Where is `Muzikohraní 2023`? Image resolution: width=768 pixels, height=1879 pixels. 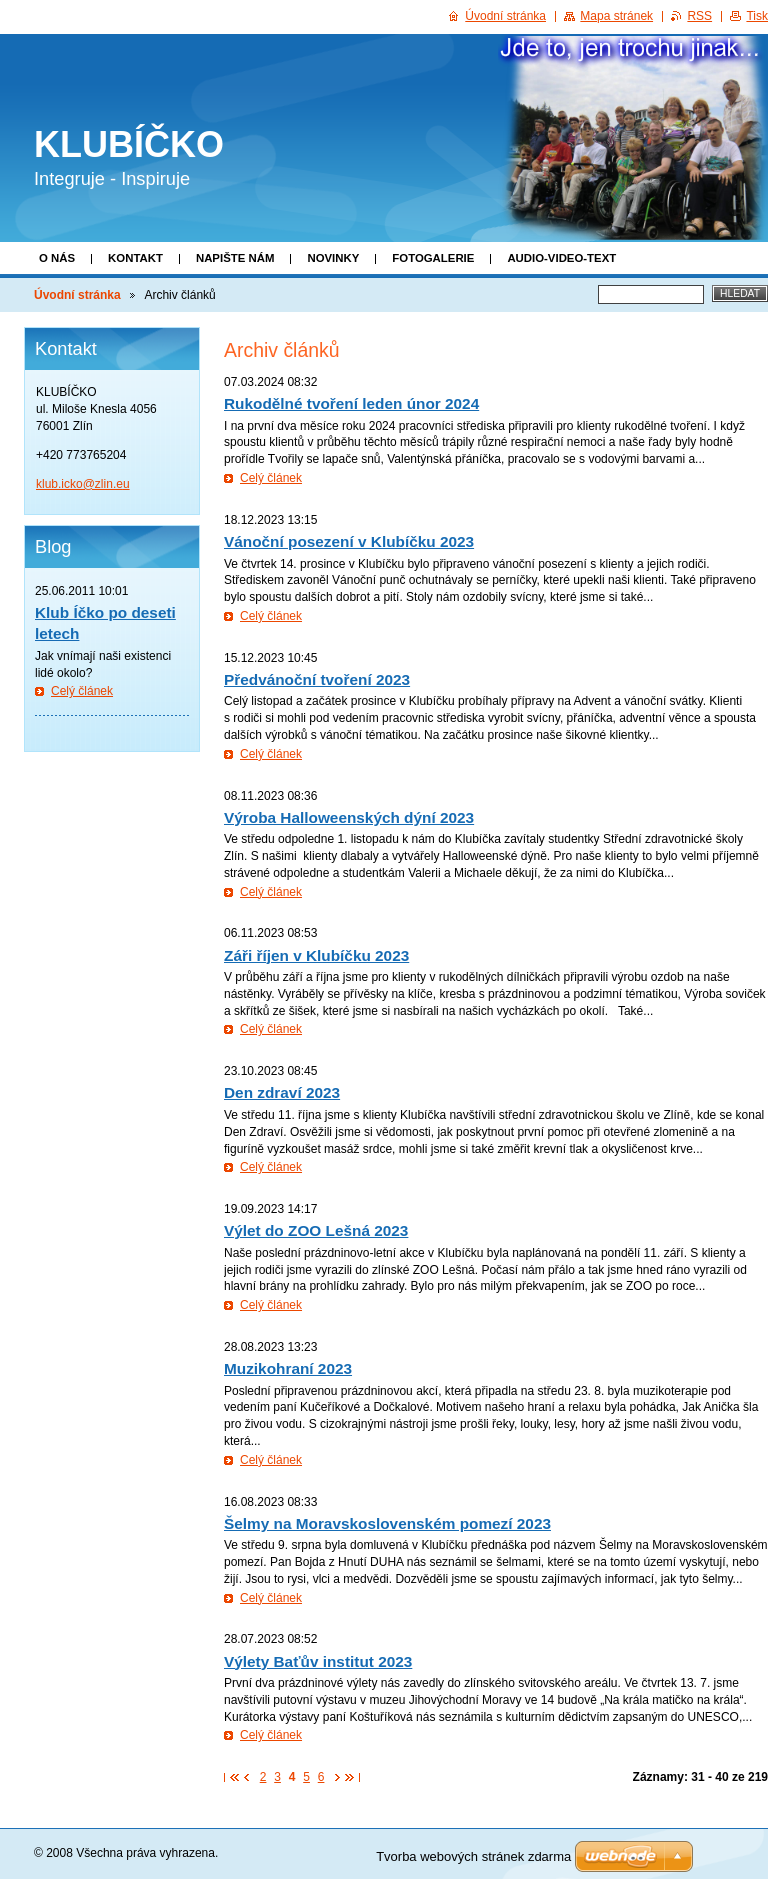 Muzikohraní 2023 is located at coordinates (288, 1368).